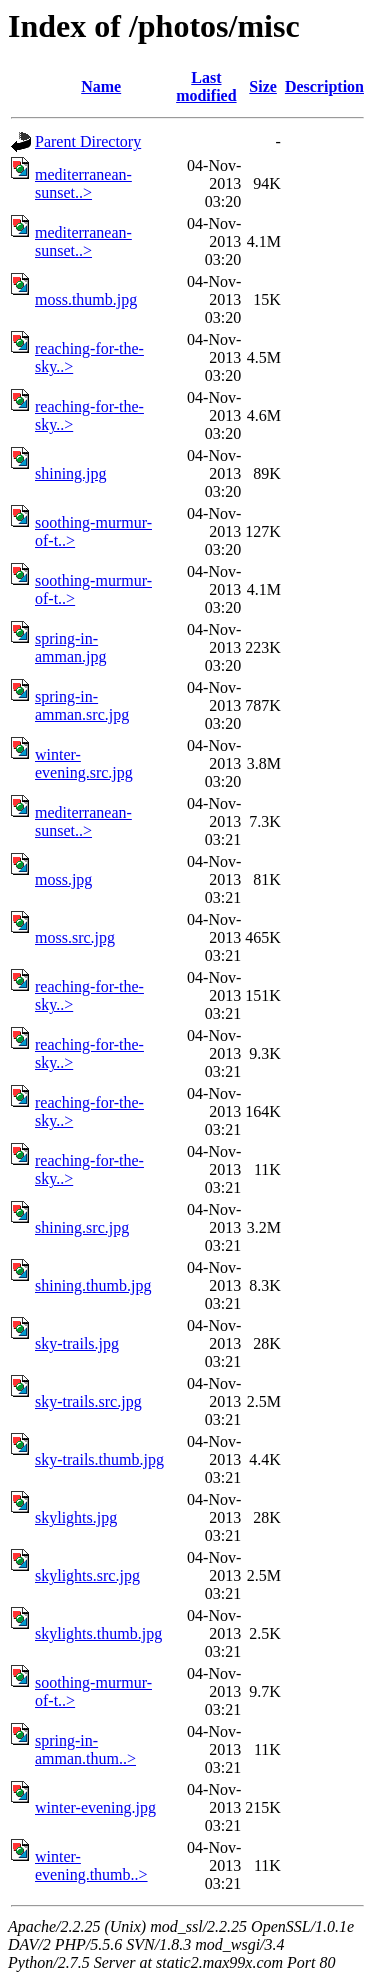 The image size is (375, 1980). I want to click on spring-in-amman.src.jpg, so click(82, 705).